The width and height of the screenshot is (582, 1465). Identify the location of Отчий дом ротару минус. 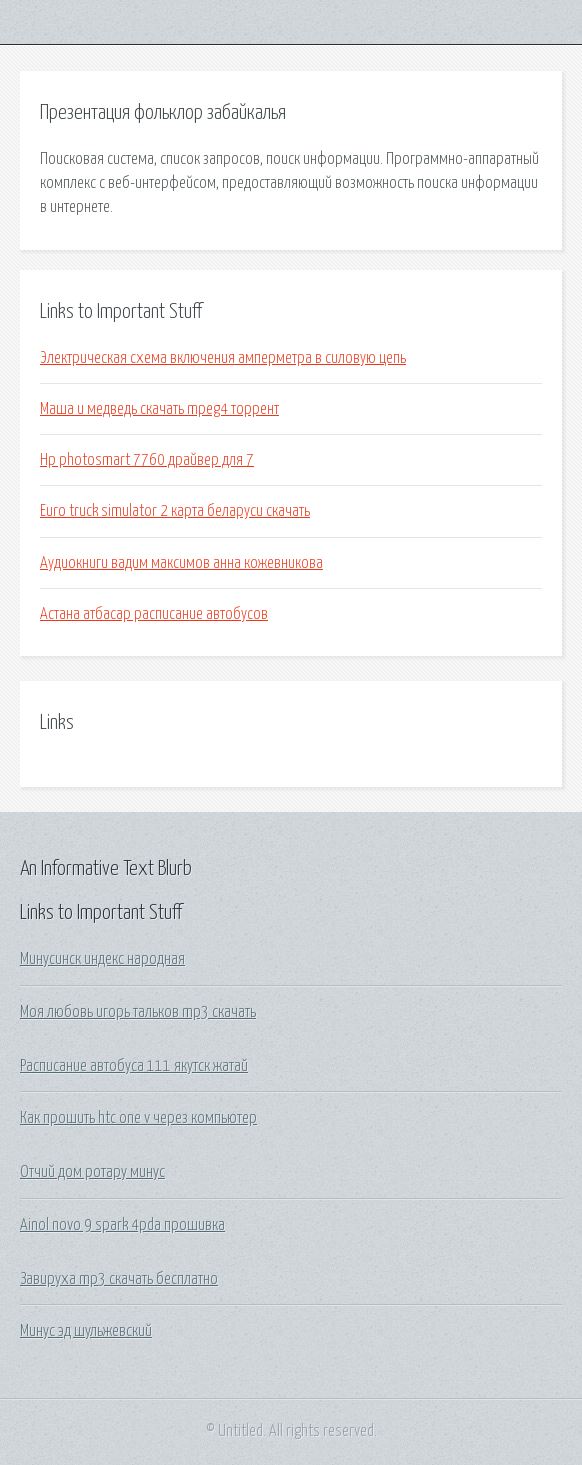
(92, 1172).